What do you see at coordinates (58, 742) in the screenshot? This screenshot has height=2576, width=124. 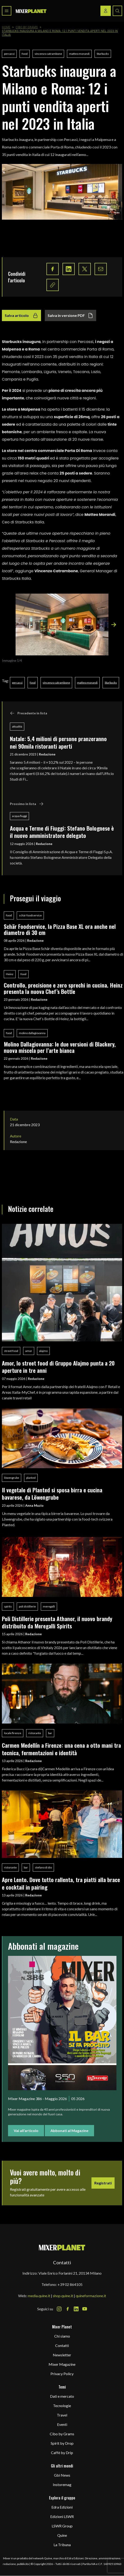 I see `Natale: 5,4 milioni di persone pranzeranno nei 90mila ristoranti aperti` at bounding box center [58, 742].